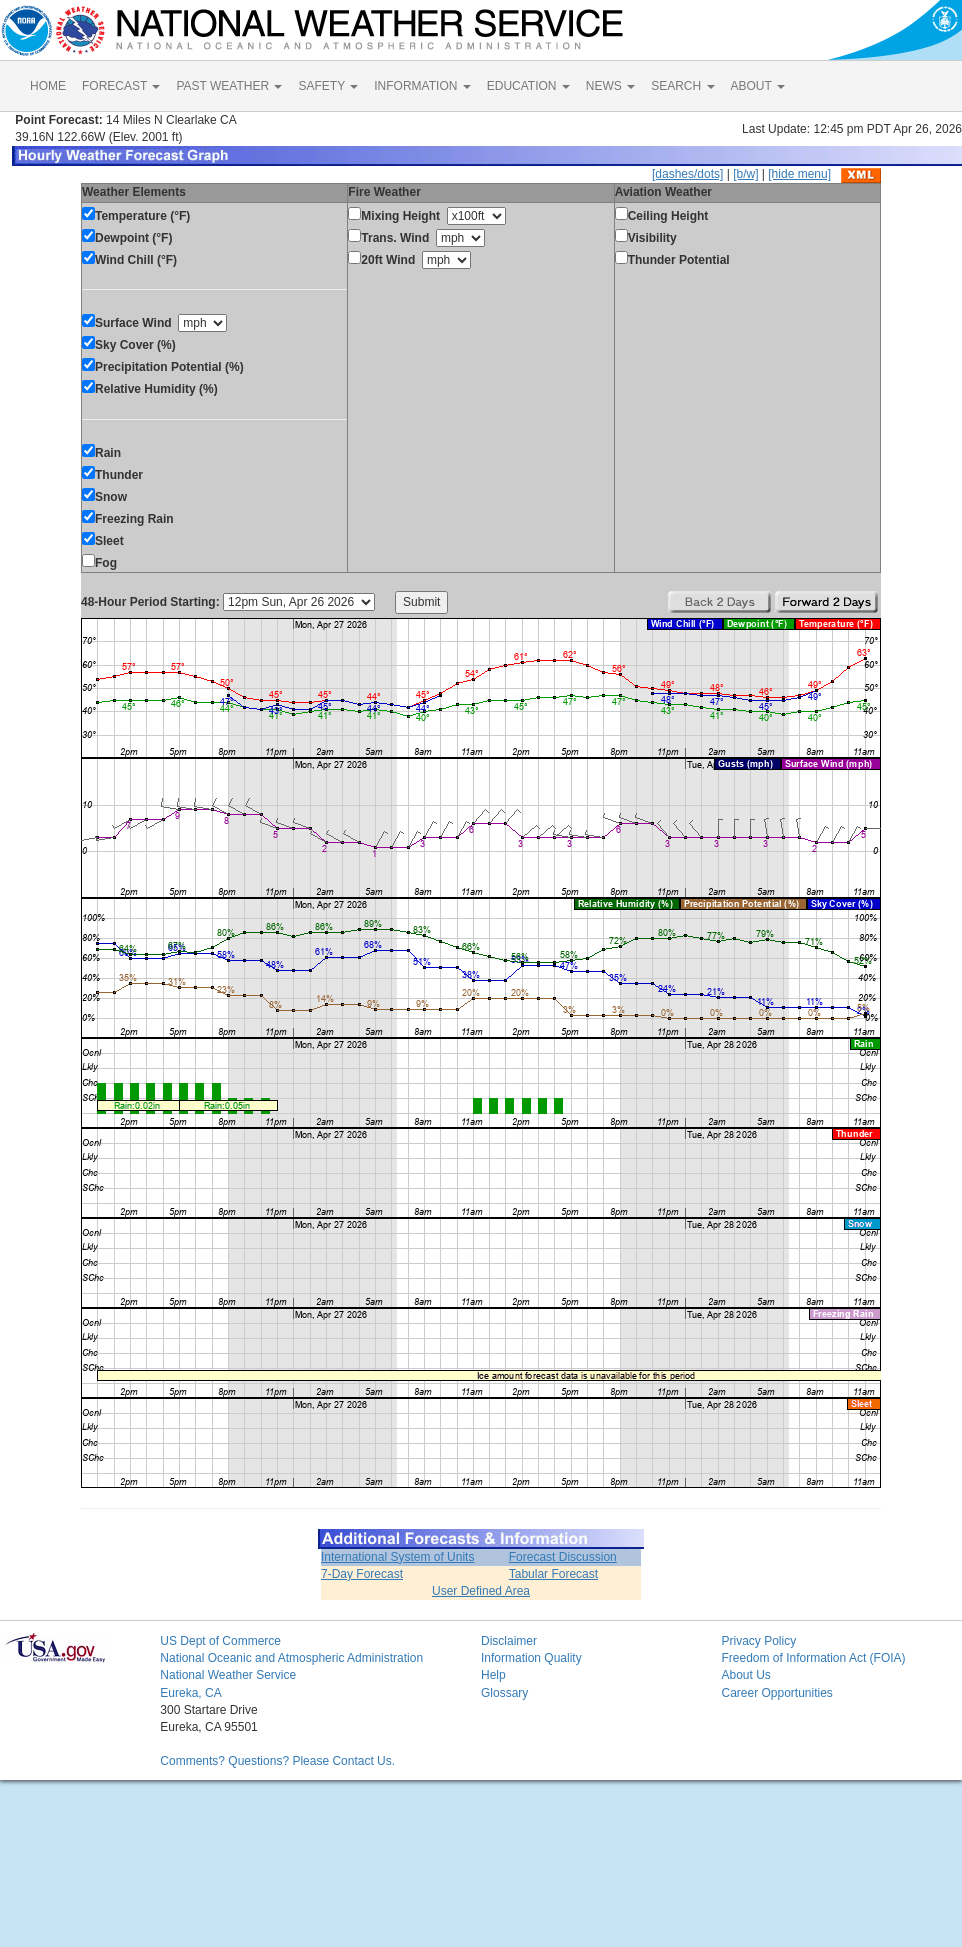 The image size is (962, 1947). What do you see at coordinates (228, 1675) in the screenshot?
I see `National Weather Service` at bounding box center [228, 1675].